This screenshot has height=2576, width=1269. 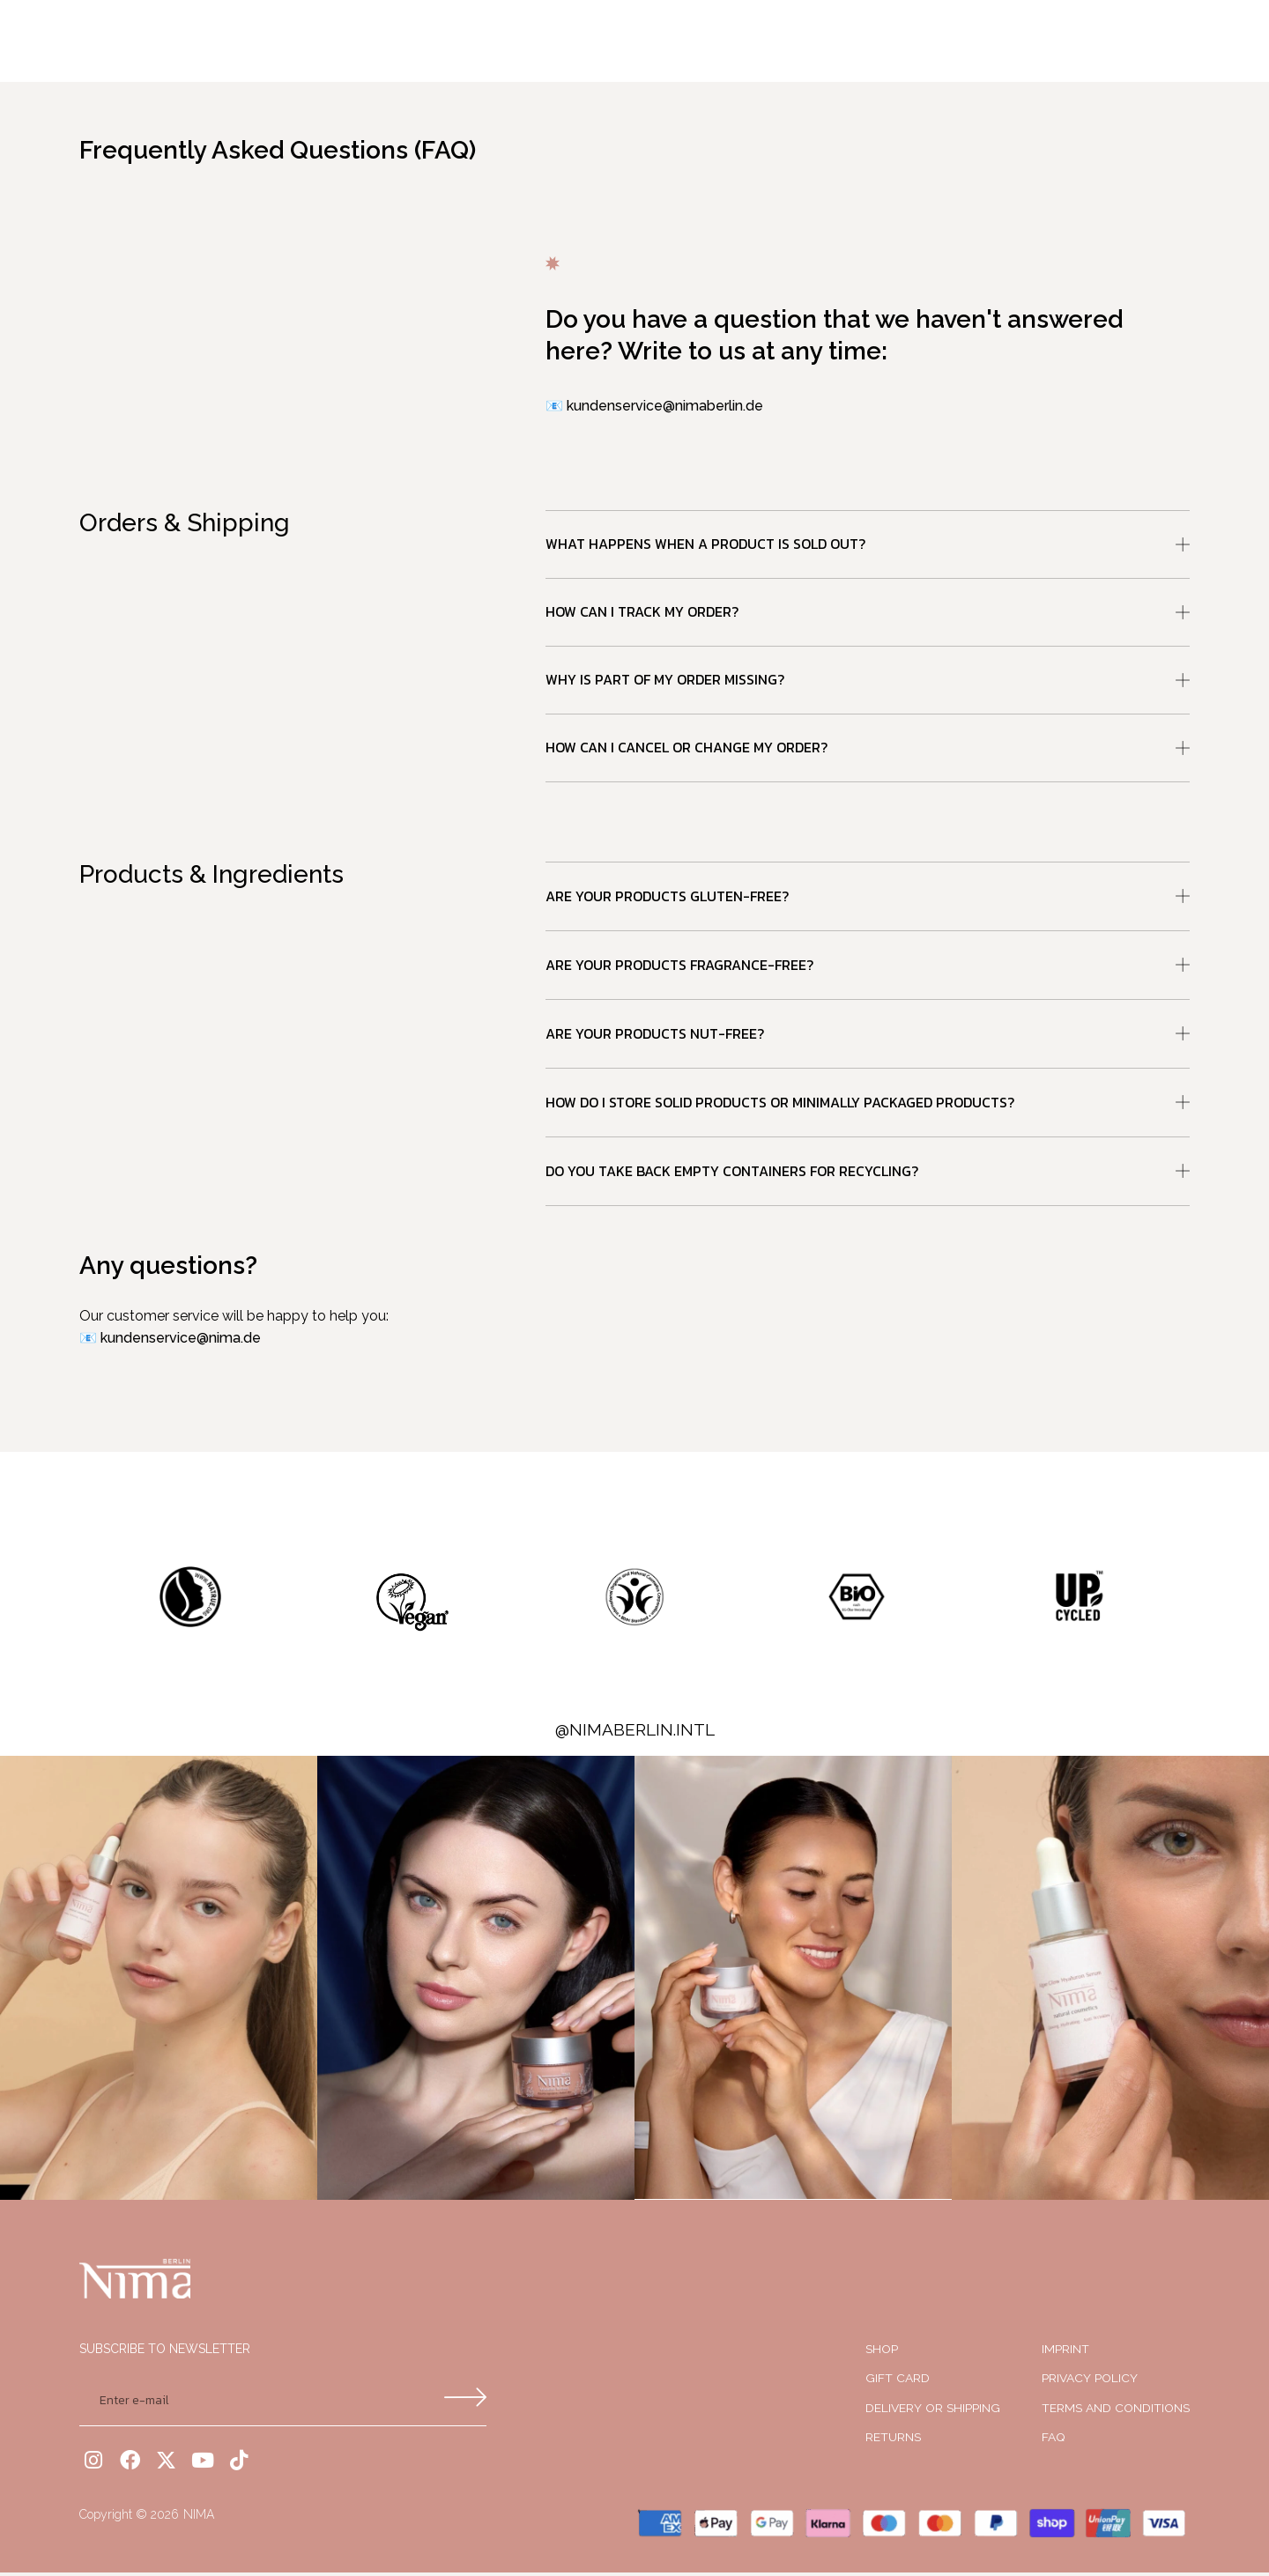 What do you see at coordinates (731, 1174) in the screenshot?
I see `Do you take back empty containers for recycling?` at bounding box center [731, 1174].